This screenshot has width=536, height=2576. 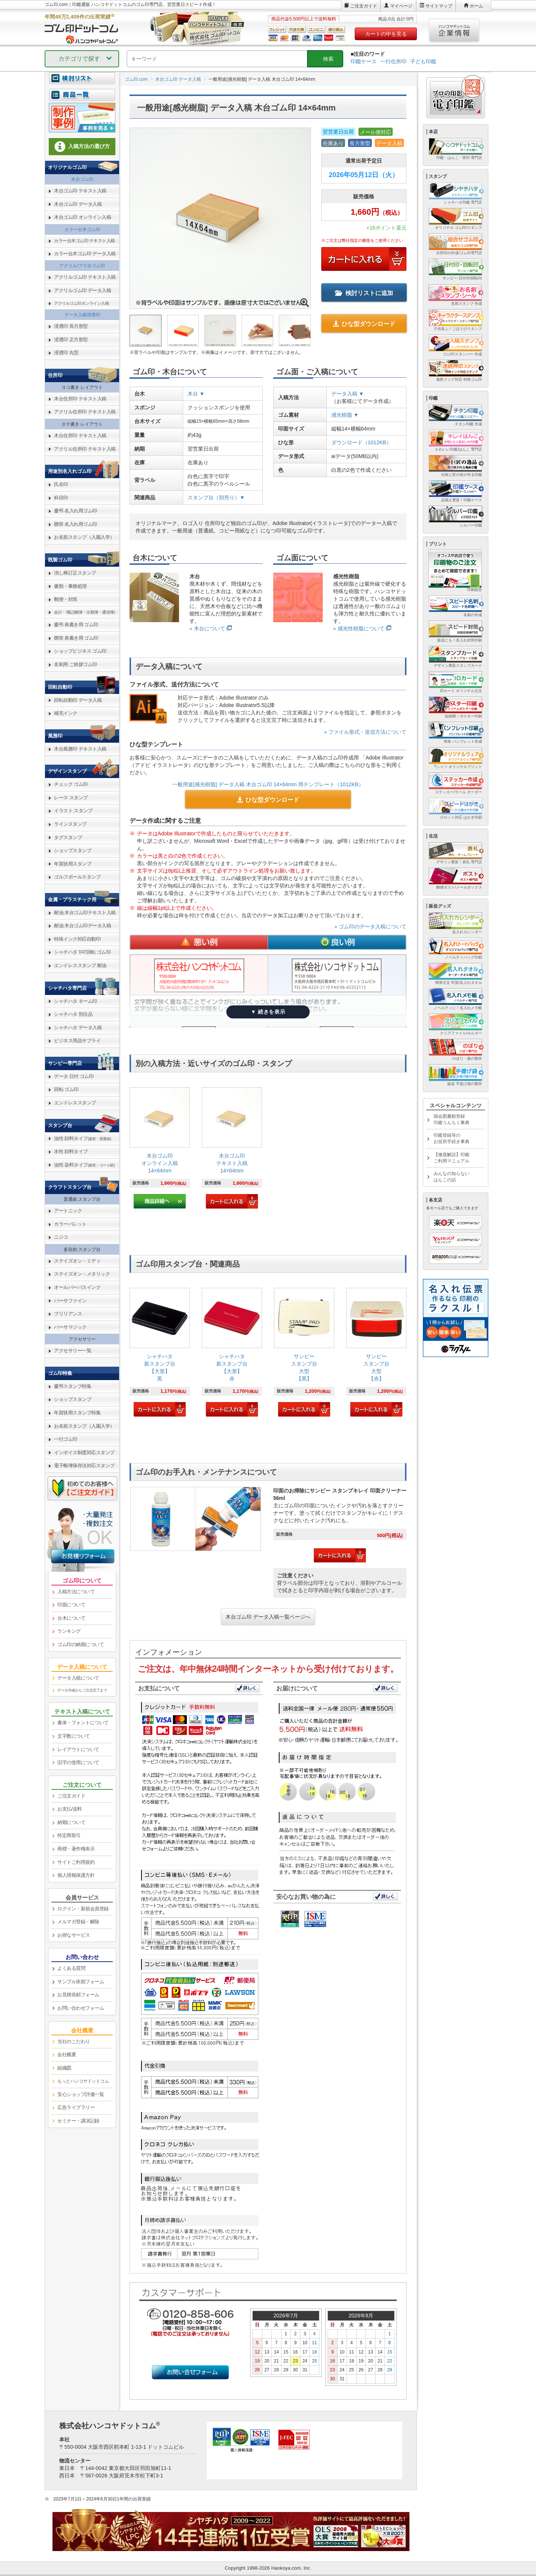 I want to click on レース スタンプ [link], so click(x=71, y=797).